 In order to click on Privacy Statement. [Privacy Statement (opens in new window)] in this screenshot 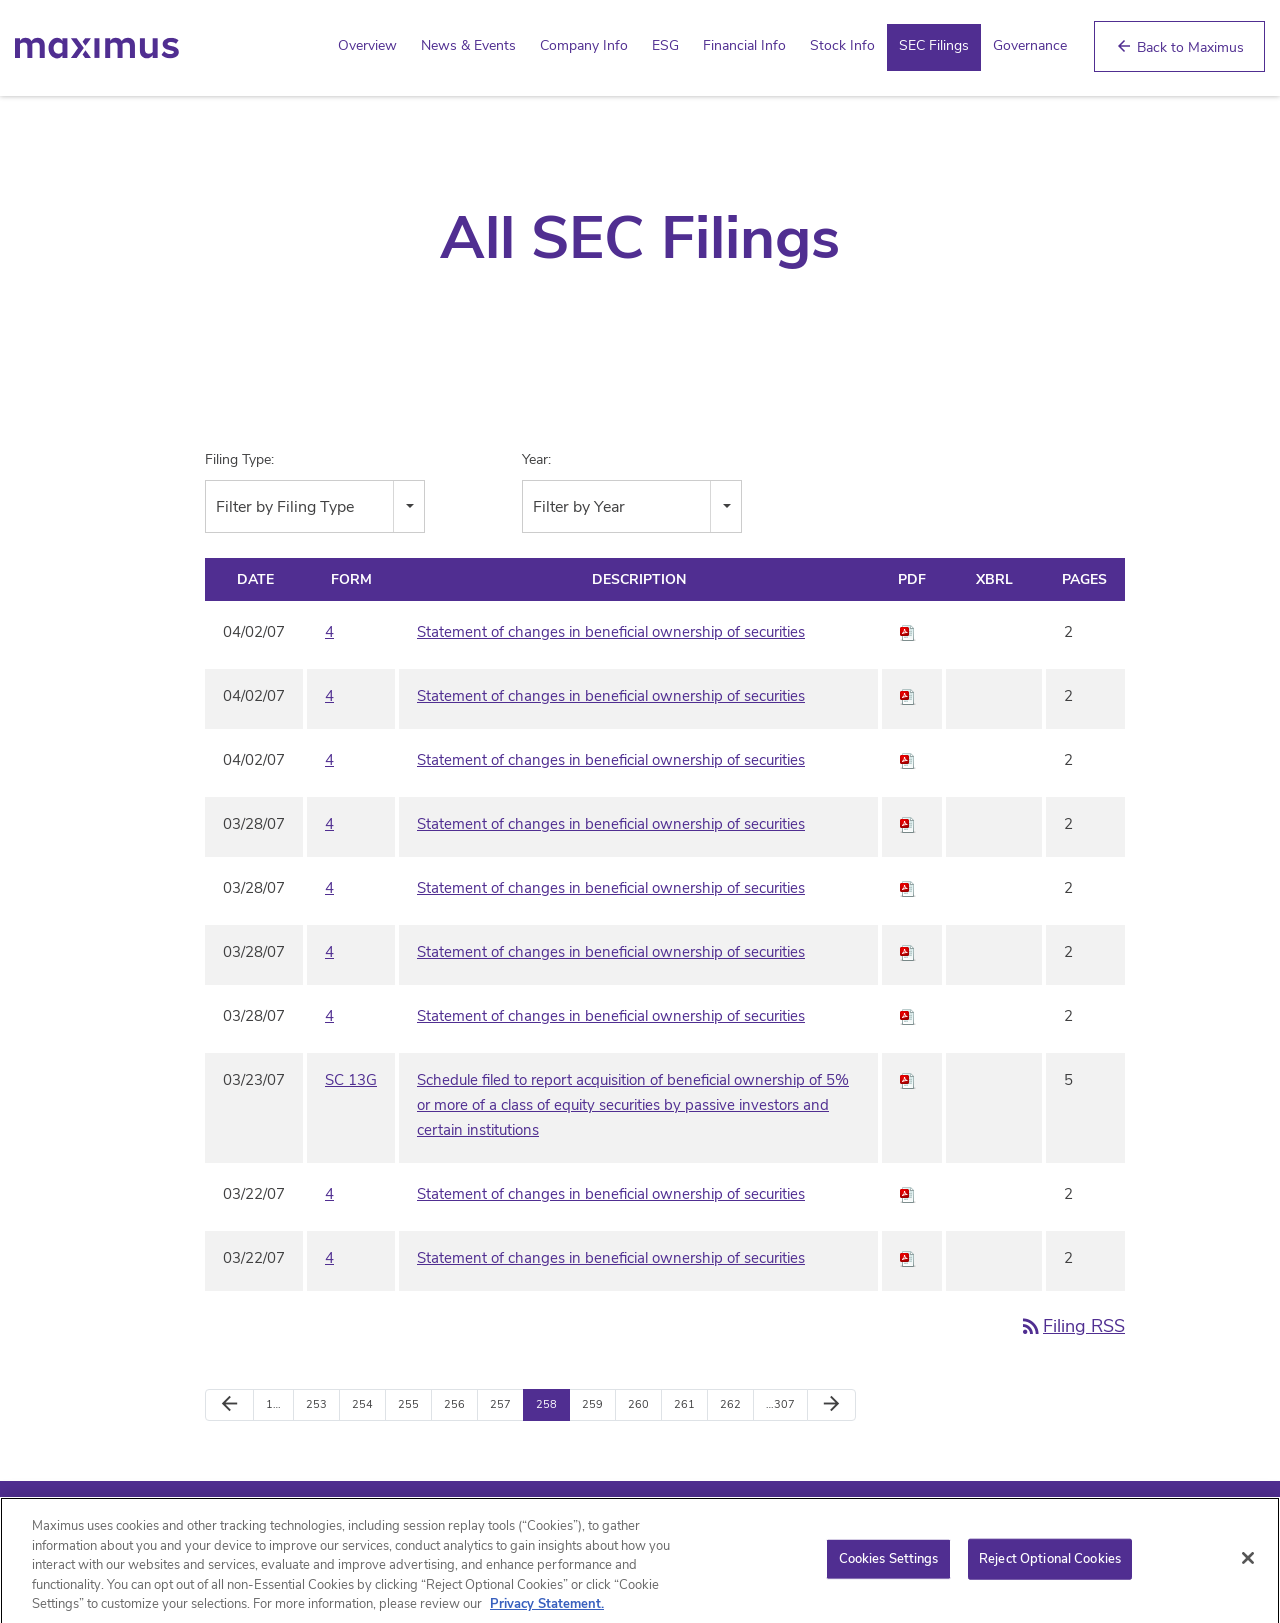, I will do `click(547, 1613)`.